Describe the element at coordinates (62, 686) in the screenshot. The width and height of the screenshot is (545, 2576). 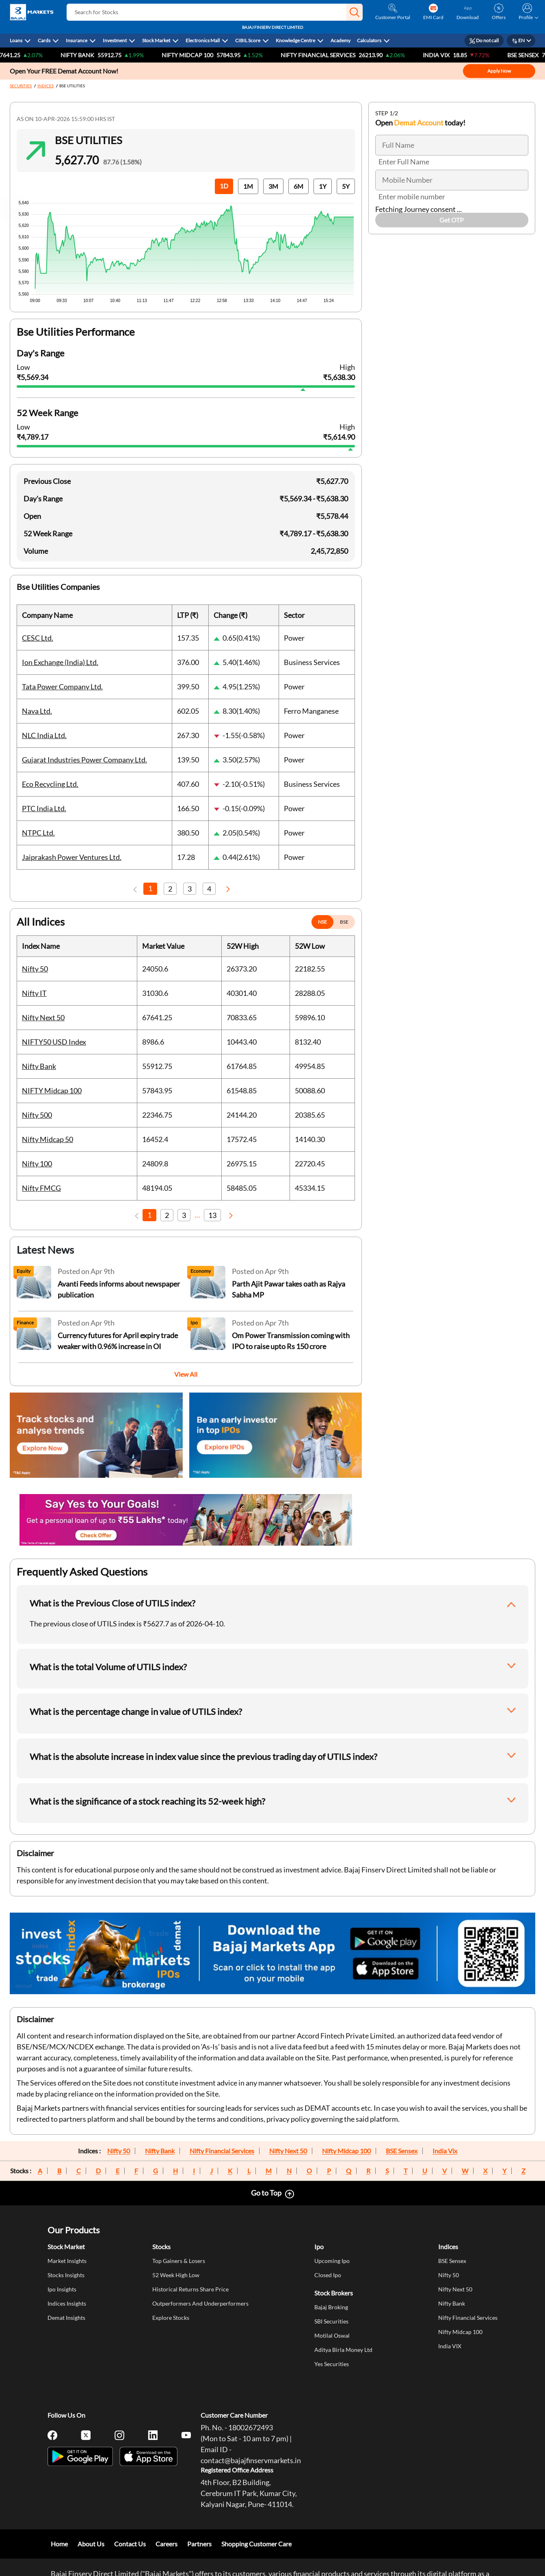
I see `Tata Power Company Ltd.` at that location.